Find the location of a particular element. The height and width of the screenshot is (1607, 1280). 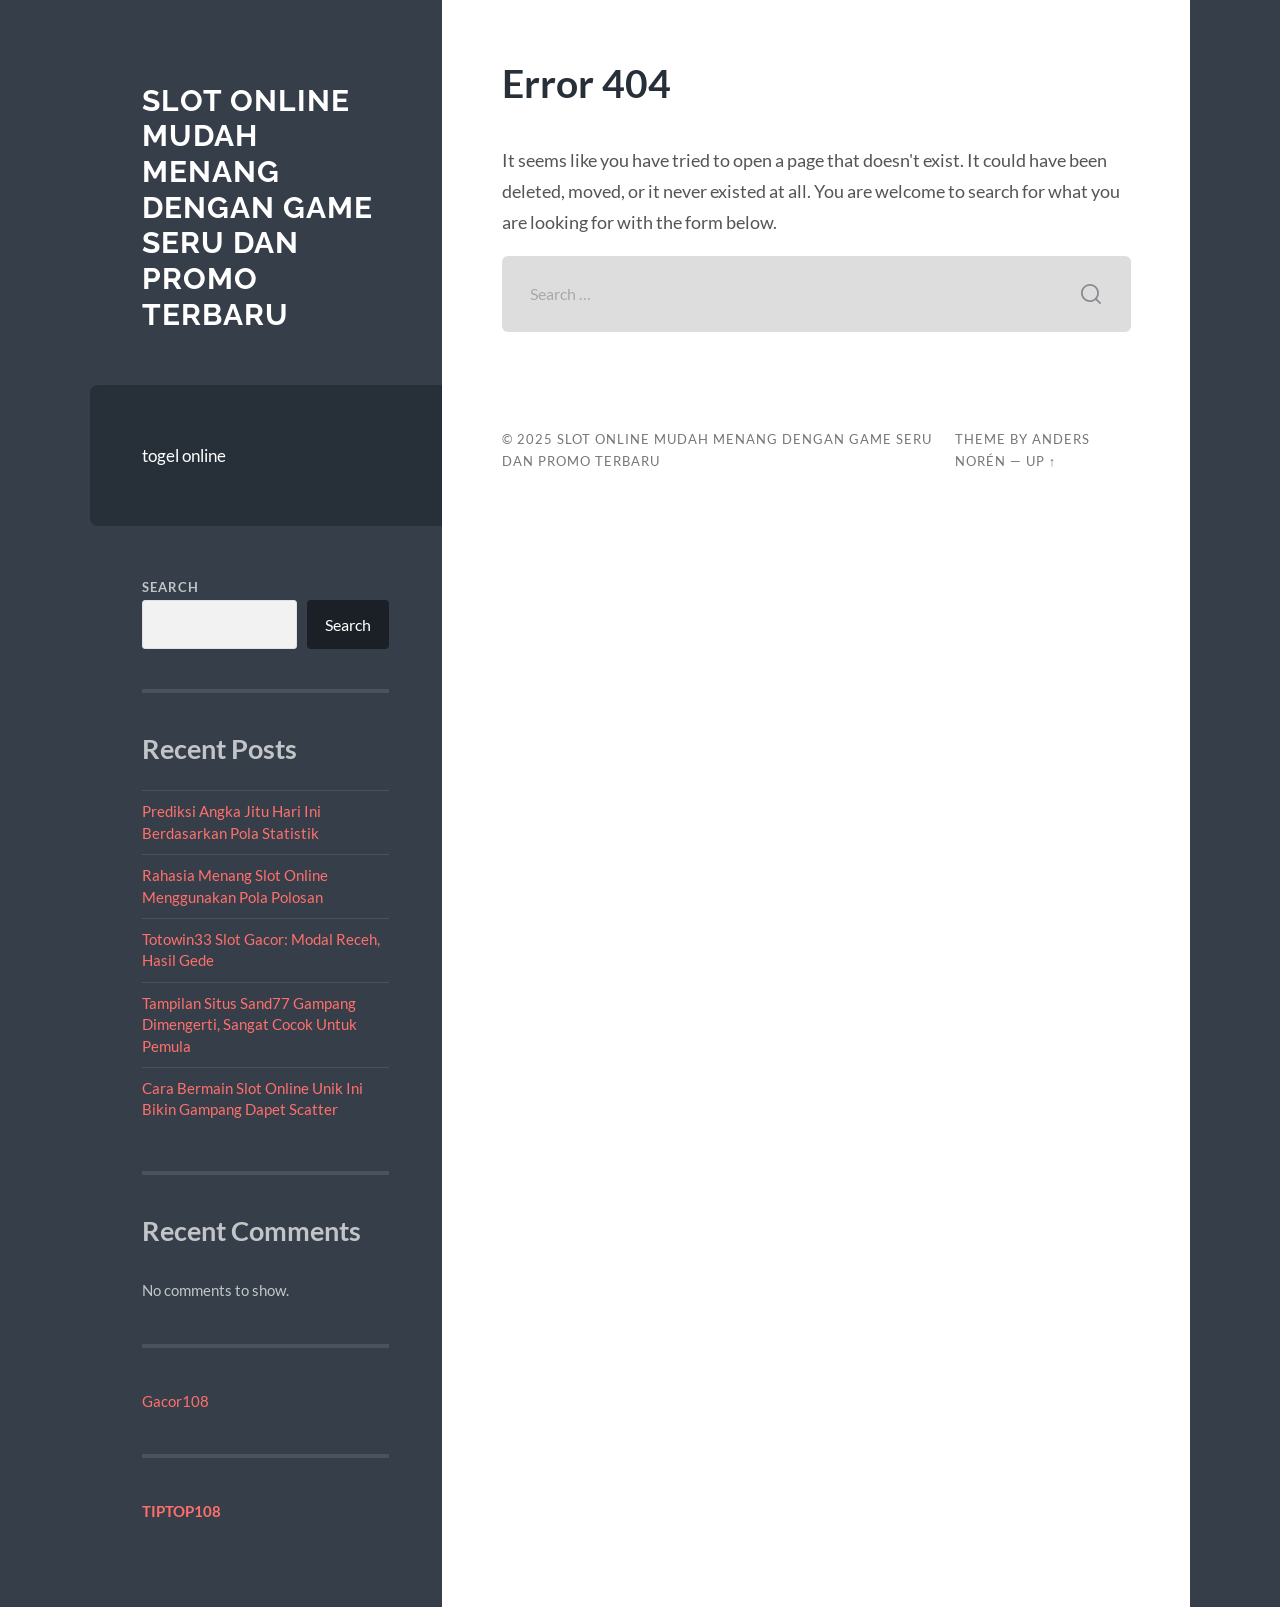

Up ↑ is located at coordinates (1041, 461).